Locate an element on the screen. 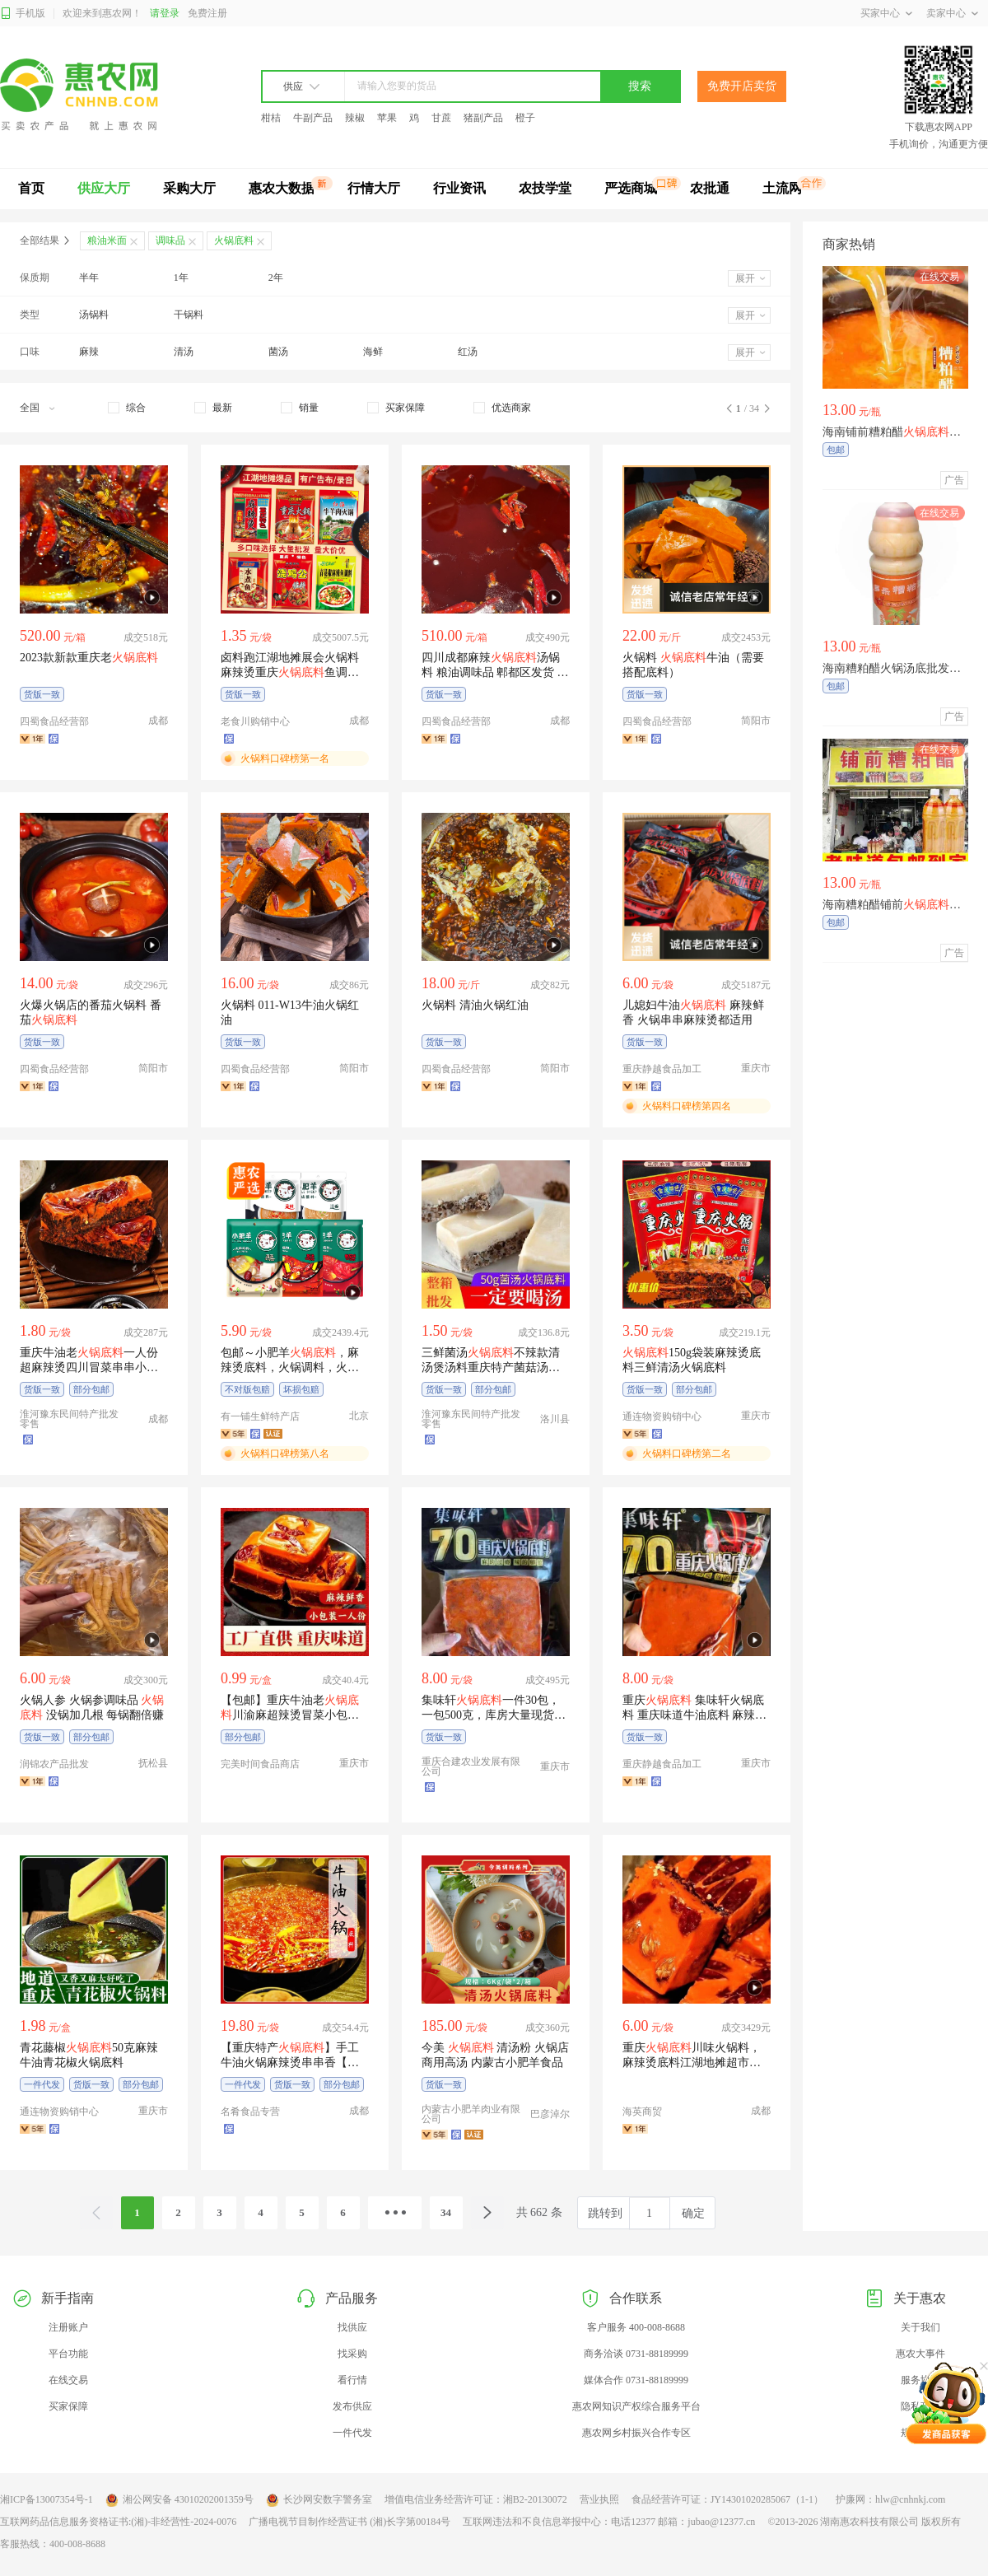 This screenshot has width=988, height=2576. 柑桔 is located at coordinates (271, 118).